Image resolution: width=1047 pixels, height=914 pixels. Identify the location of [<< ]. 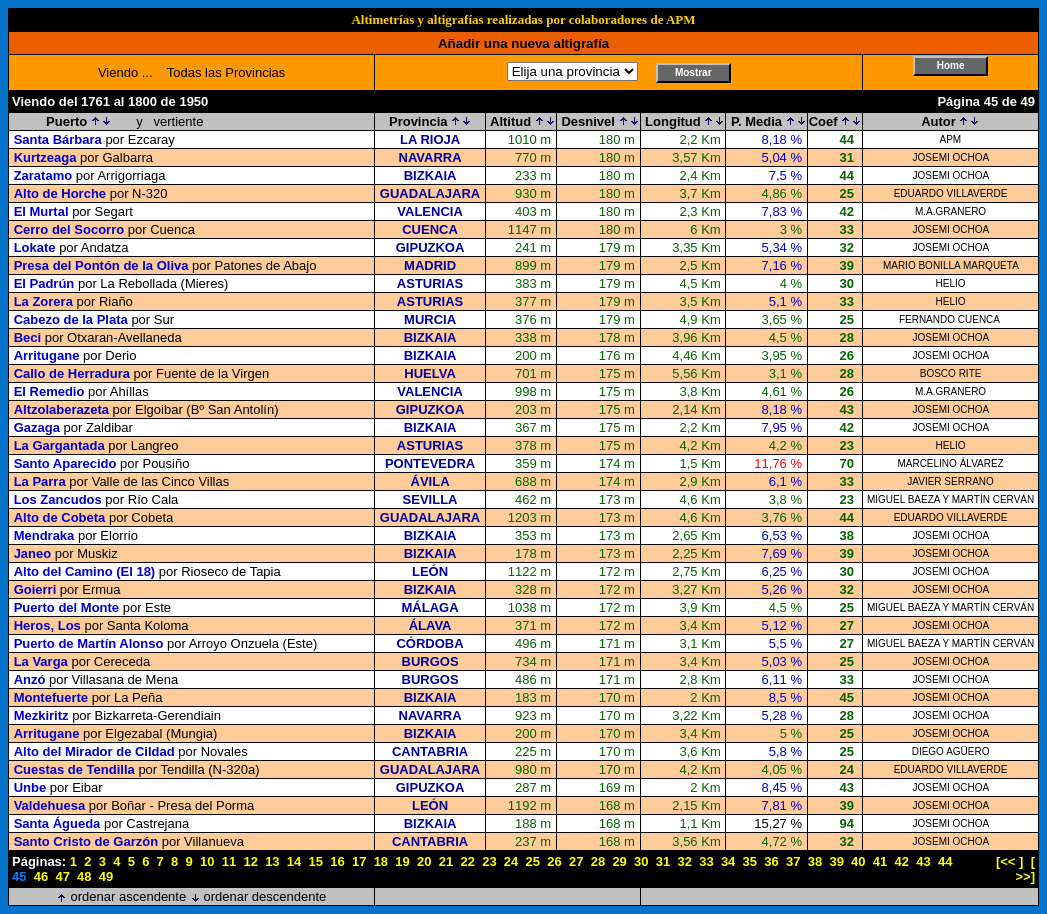
(1009, 861).